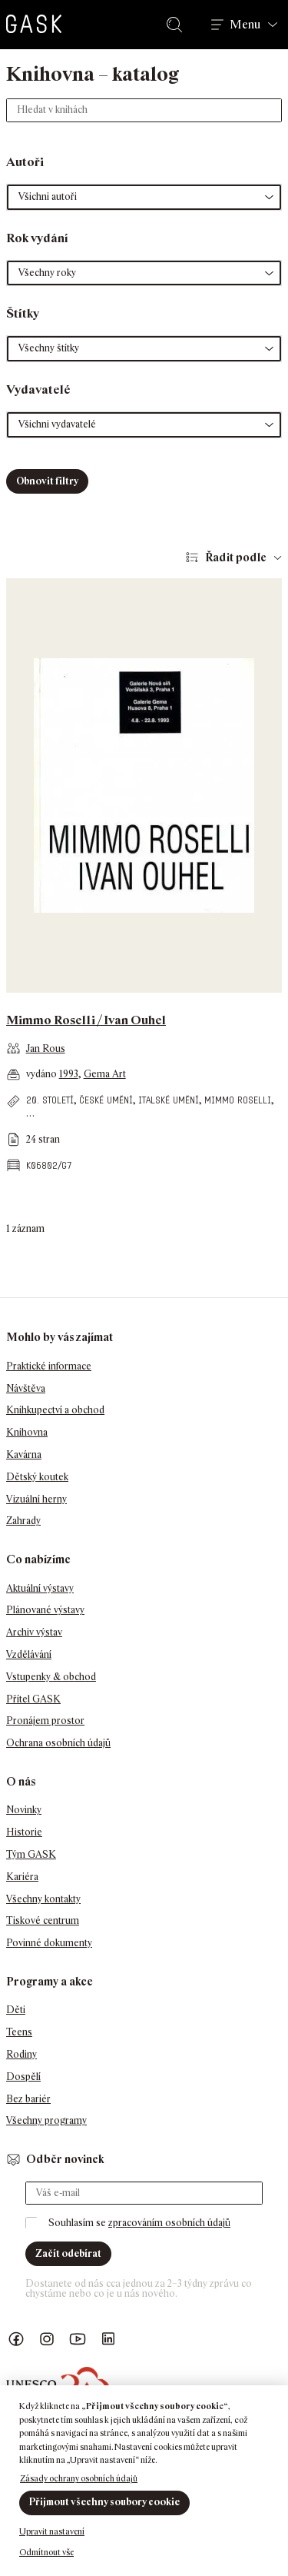 This screenshot has width=288, height=2576. I want to click on Dětský koutek, so click(37, 1477).